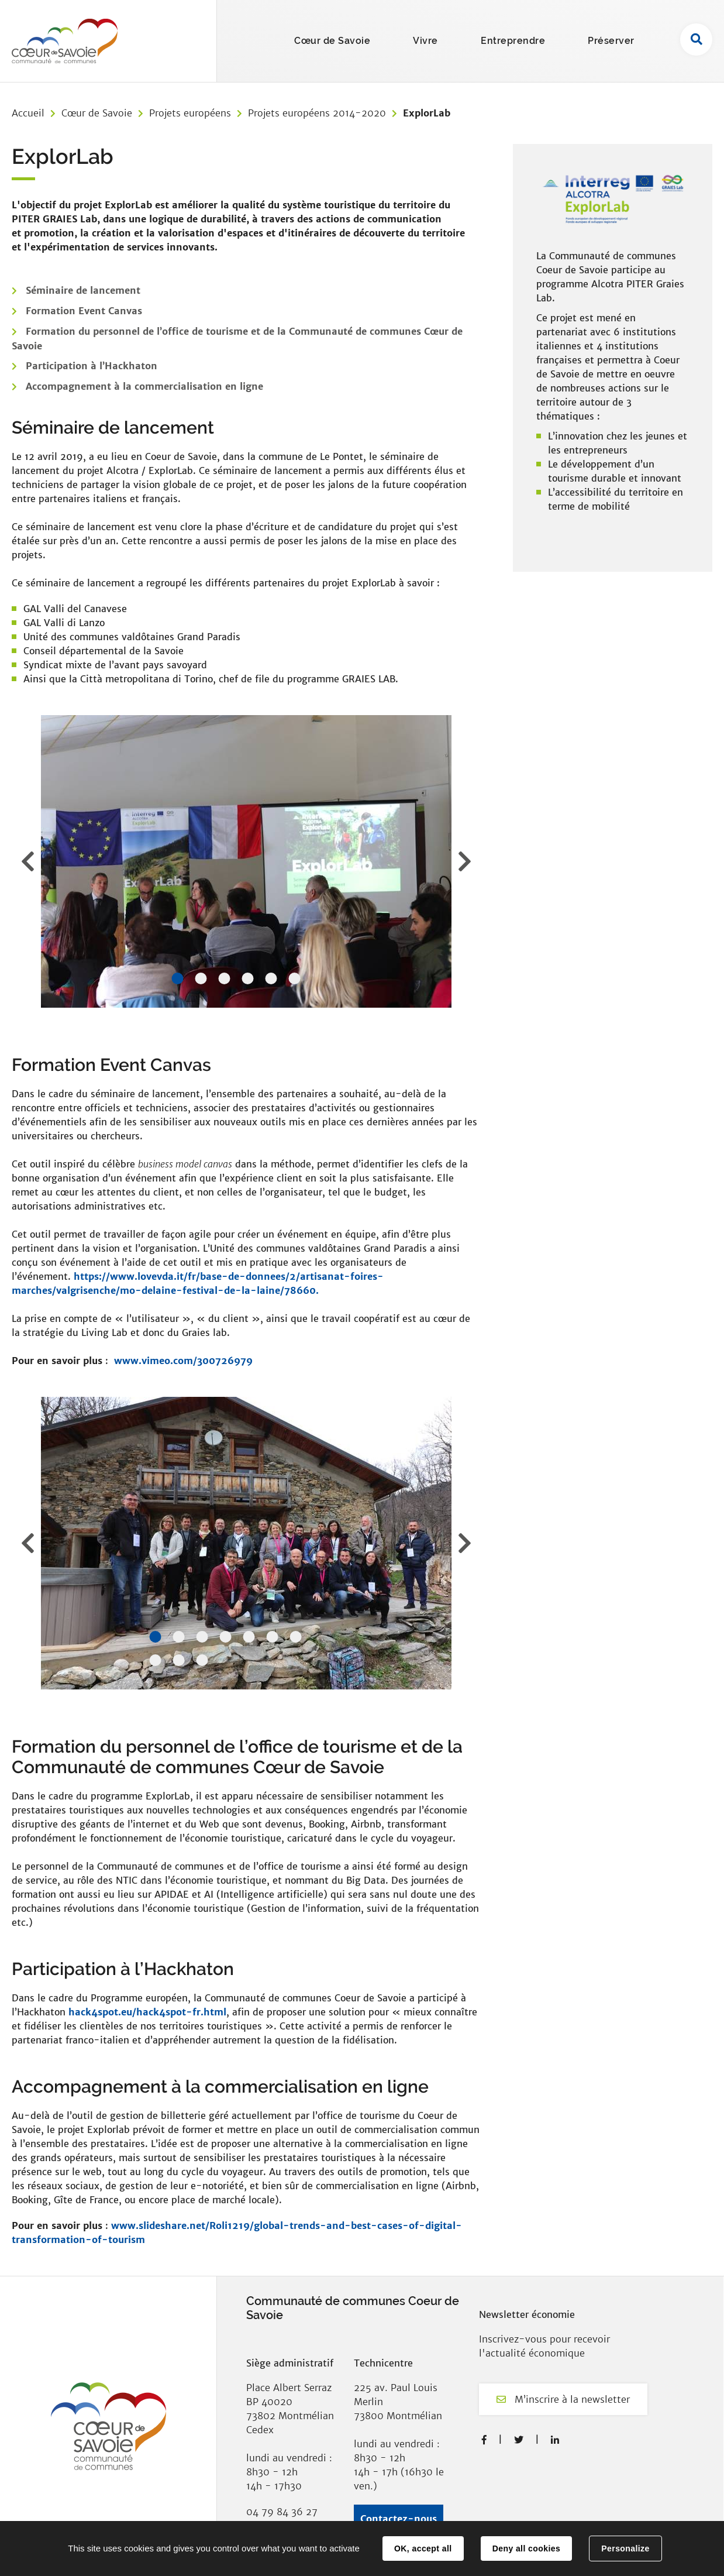  I want to click on Participation à l’Hackhaton, so click(91, 366).